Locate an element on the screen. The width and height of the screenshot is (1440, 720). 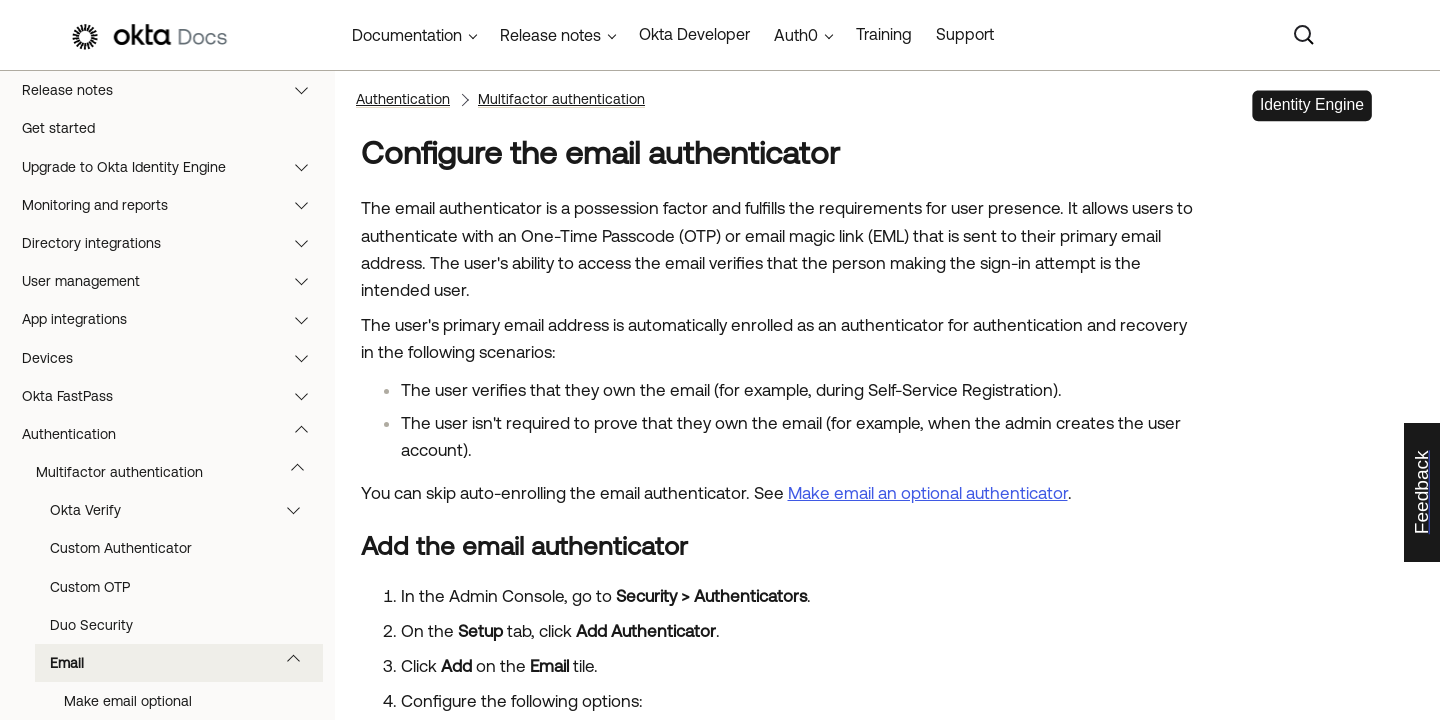
User management is located at coordinates (174, 281).